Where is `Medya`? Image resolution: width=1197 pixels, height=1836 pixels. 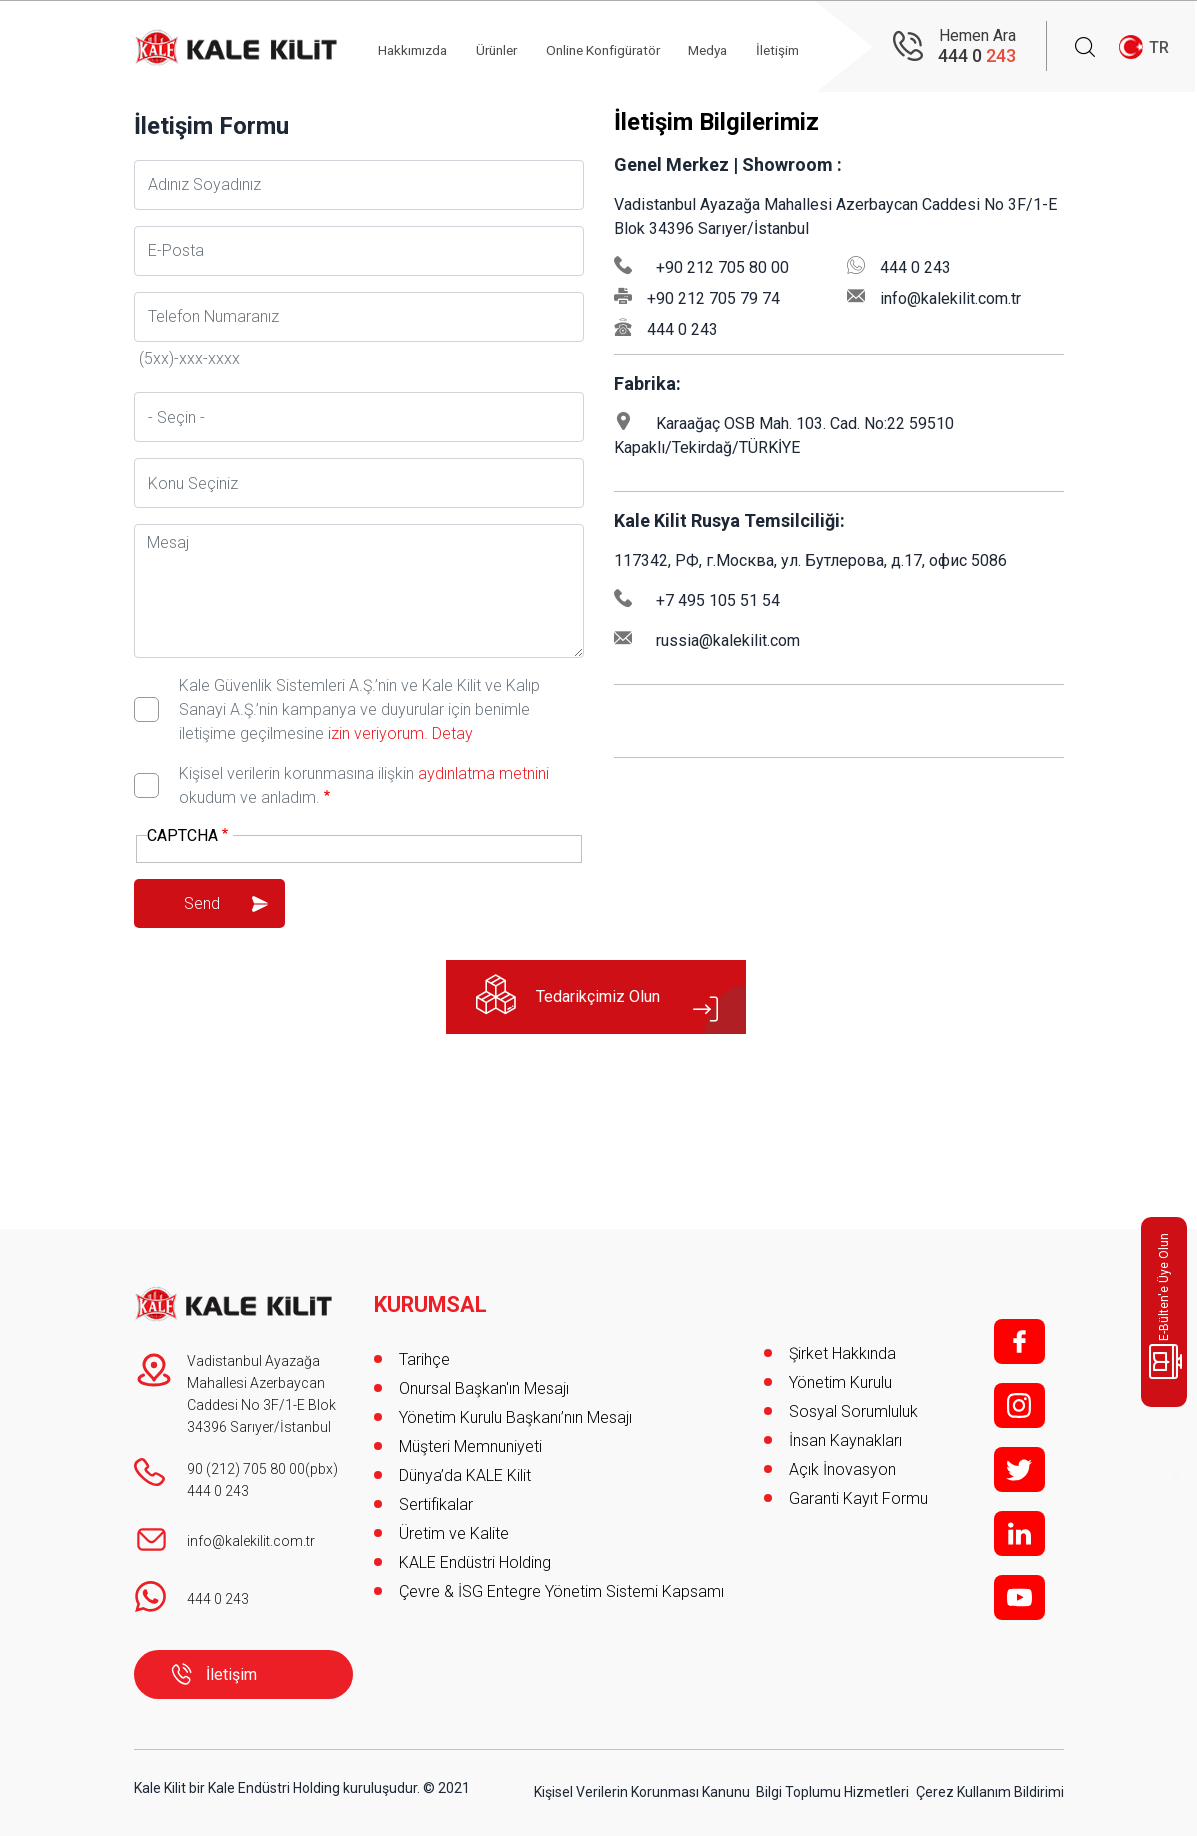
Medya is located at coordinates (740, 47).